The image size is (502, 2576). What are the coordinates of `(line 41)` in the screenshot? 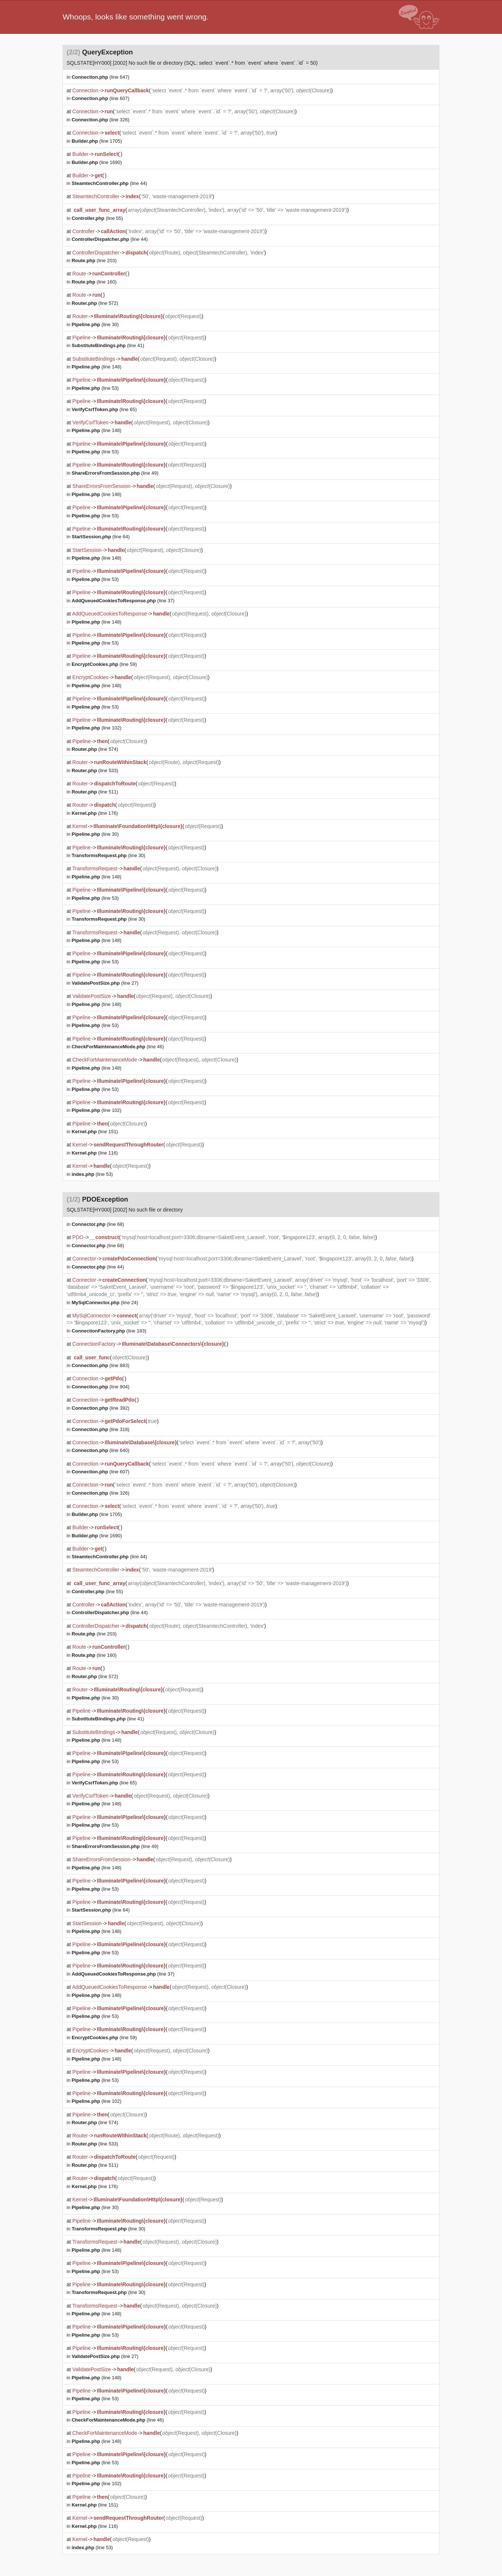 It's located at (108, 345).